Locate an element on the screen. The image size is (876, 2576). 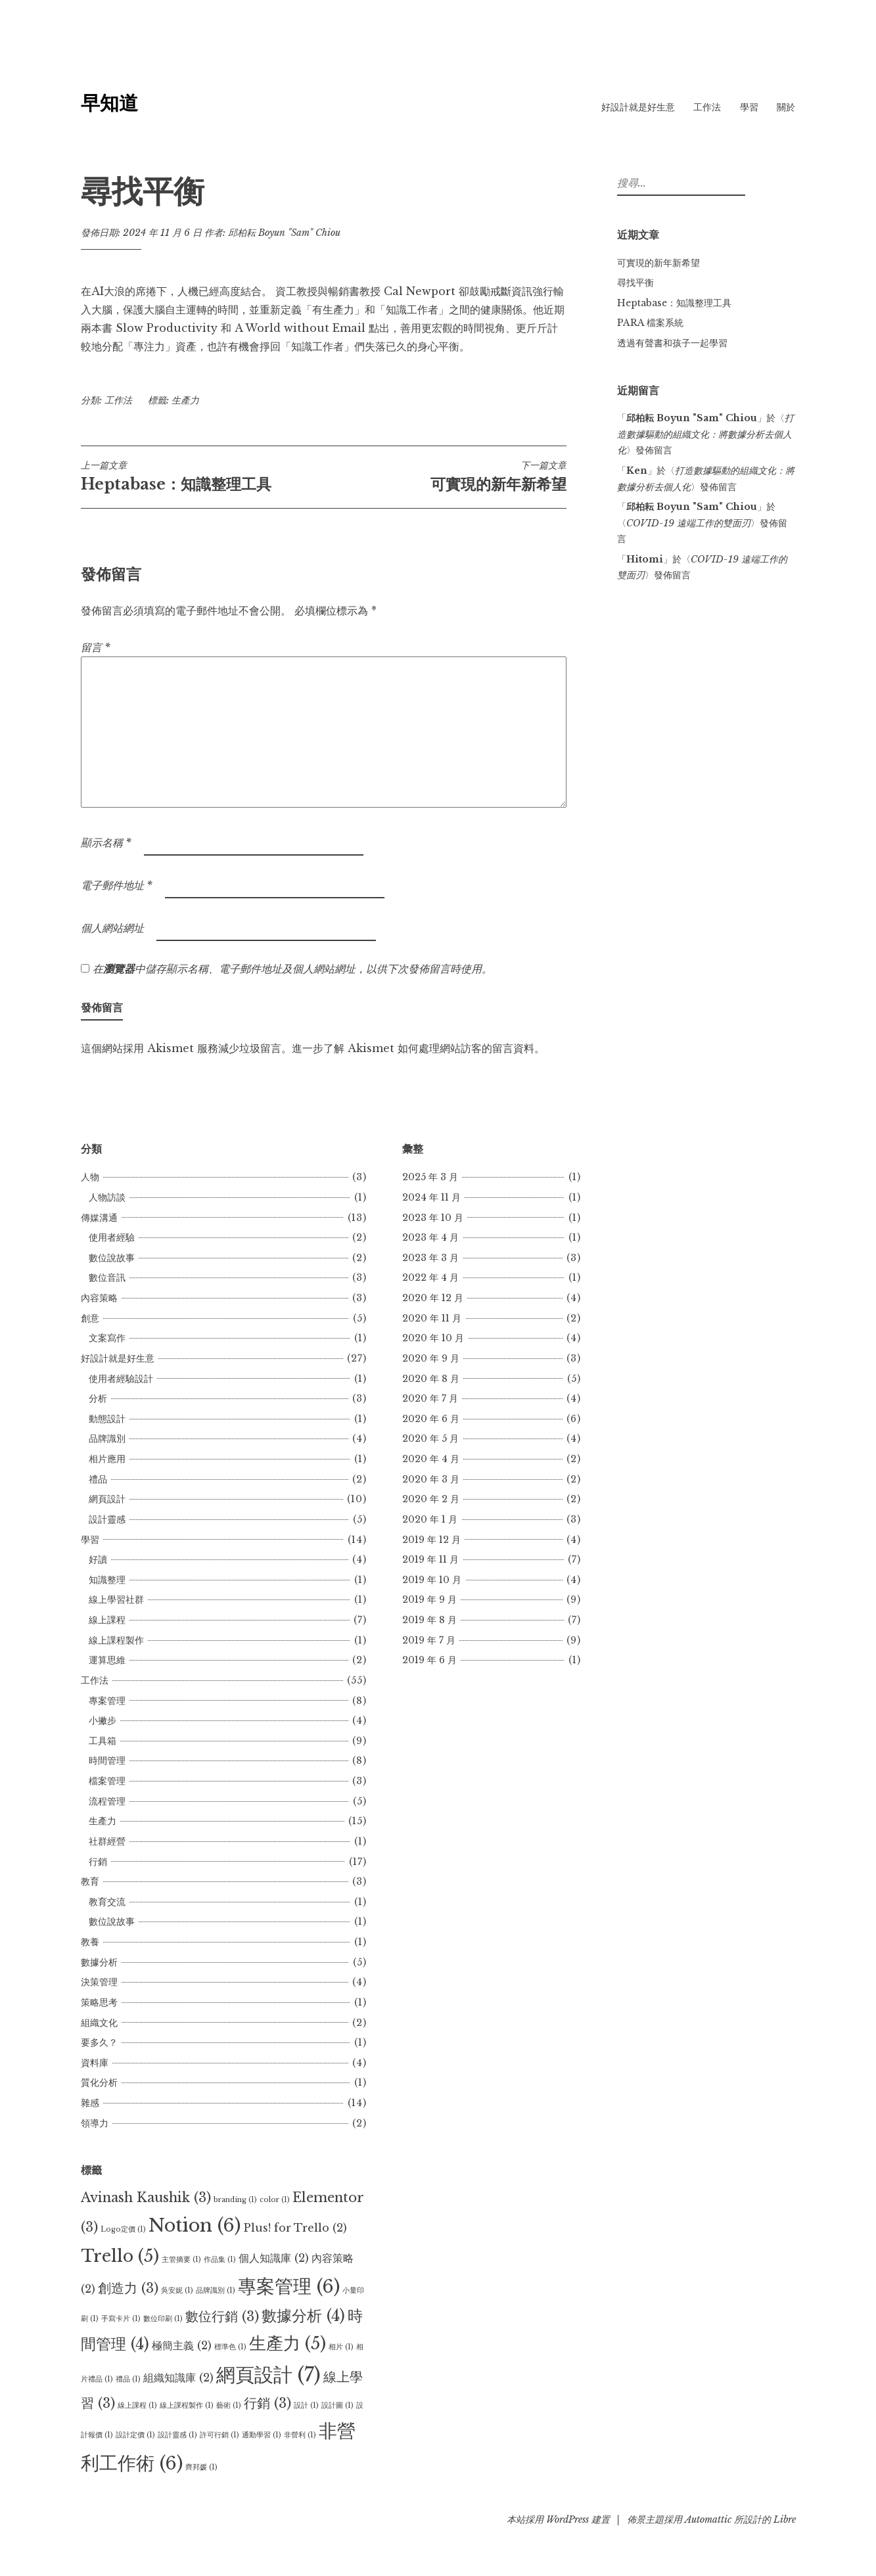
分析 is located at coordinates (98, 1398).